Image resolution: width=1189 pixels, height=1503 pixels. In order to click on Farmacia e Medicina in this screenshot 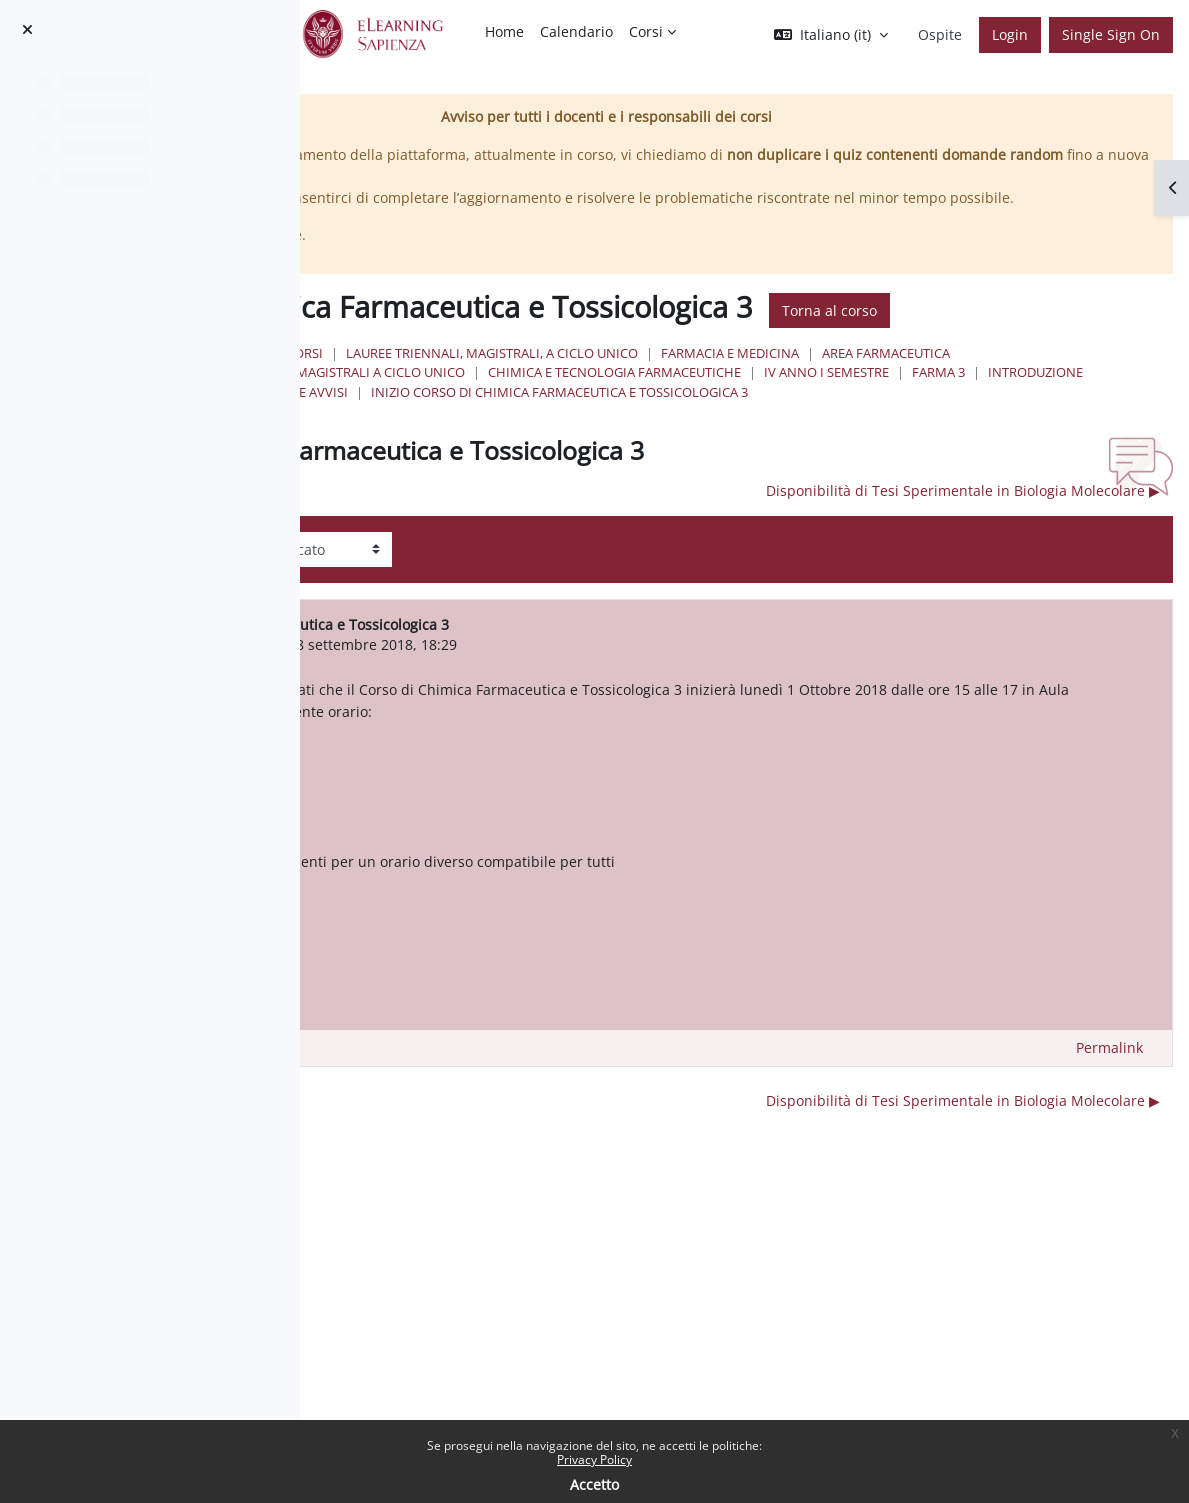, I will do `click(1042, 409)`.